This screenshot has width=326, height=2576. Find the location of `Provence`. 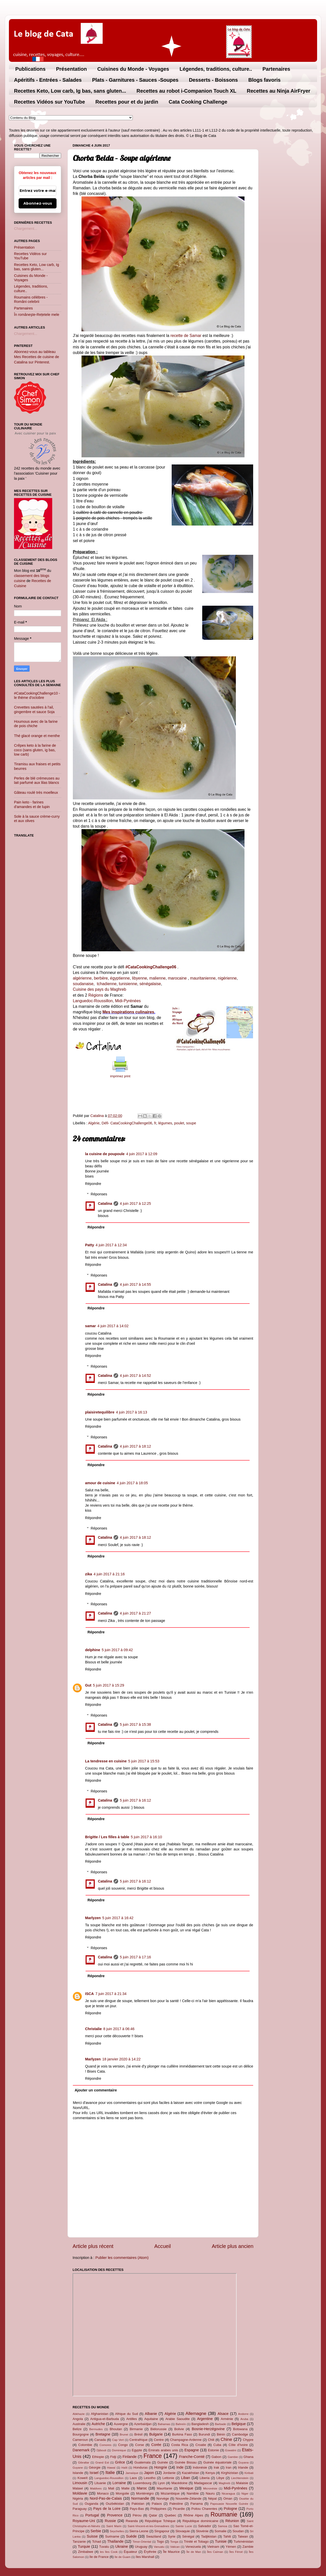

Provence is located at coordinates (115, 2515).